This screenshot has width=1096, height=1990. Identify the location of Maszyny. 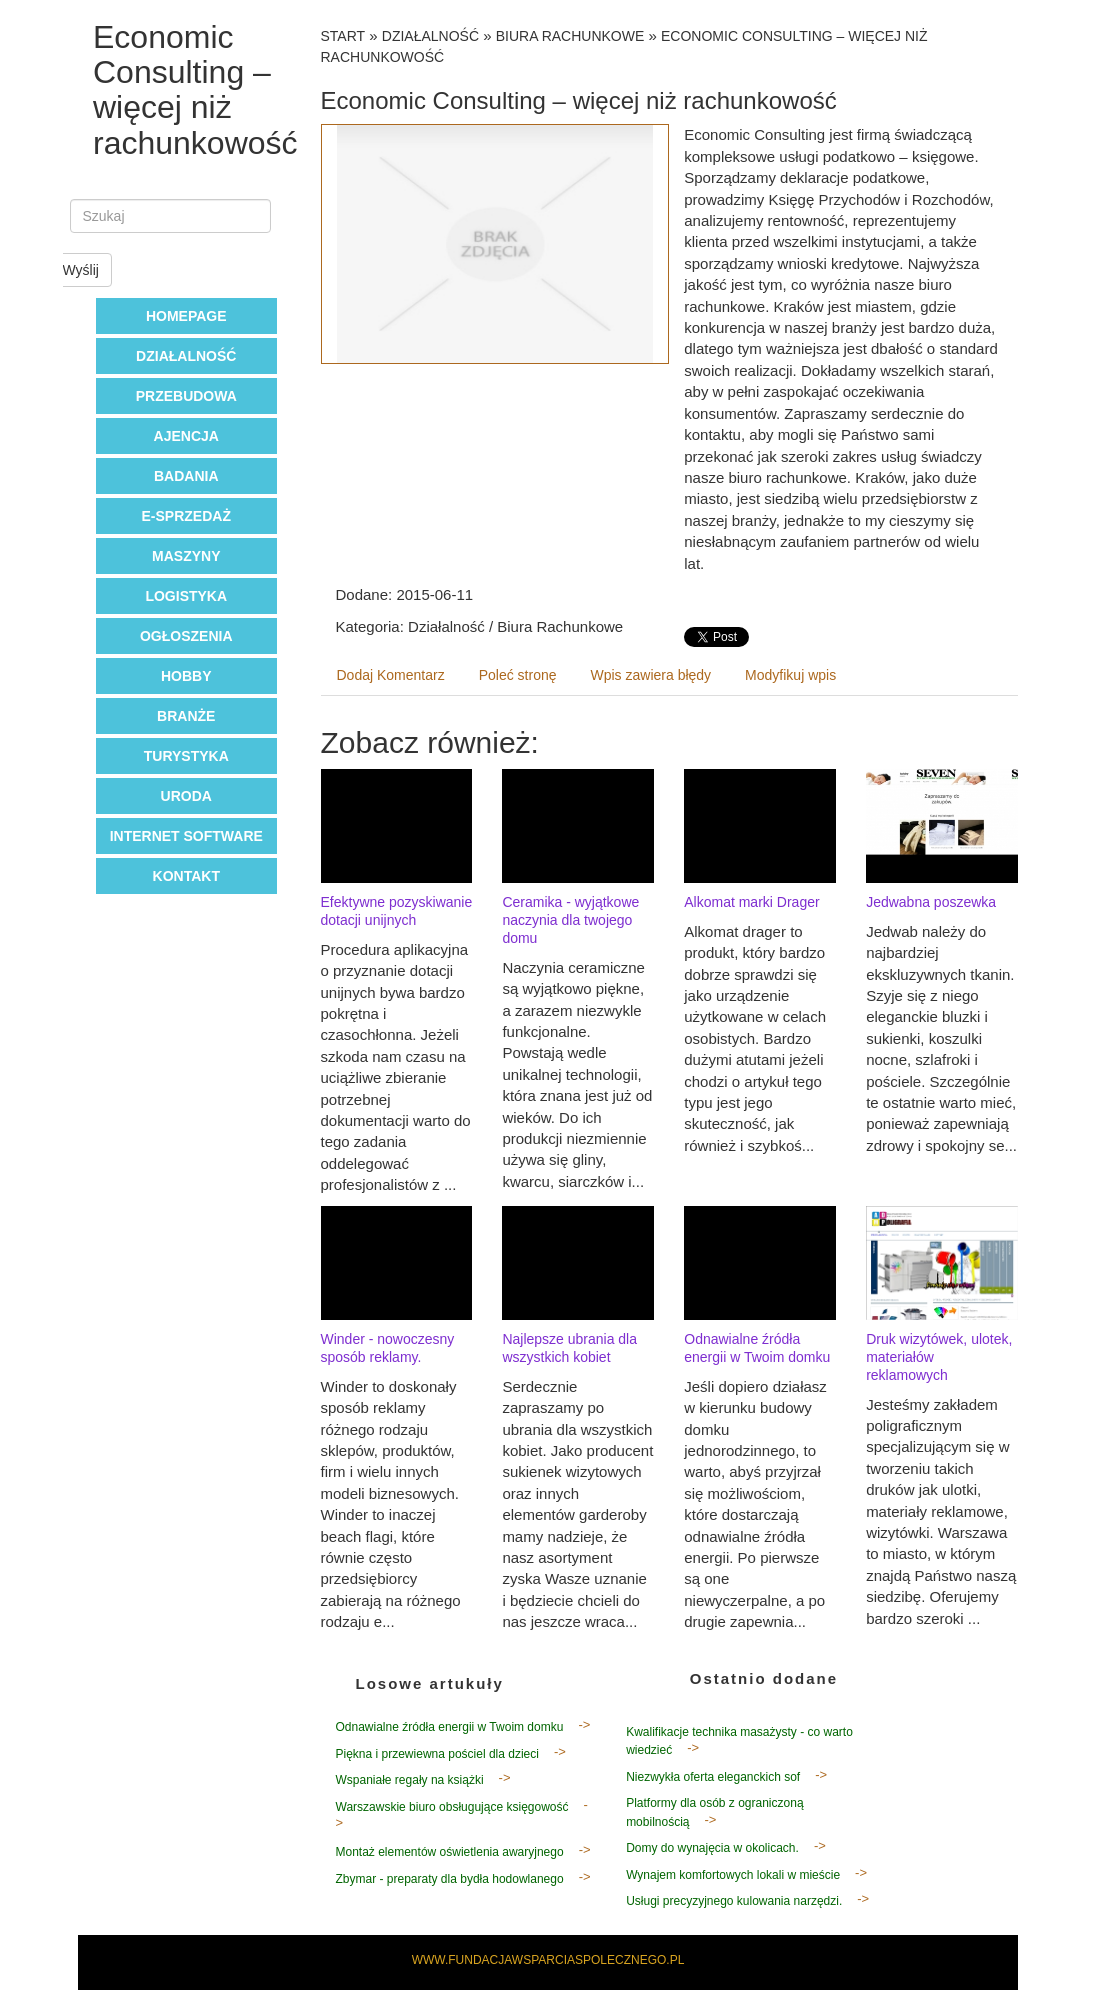
(186, 556).